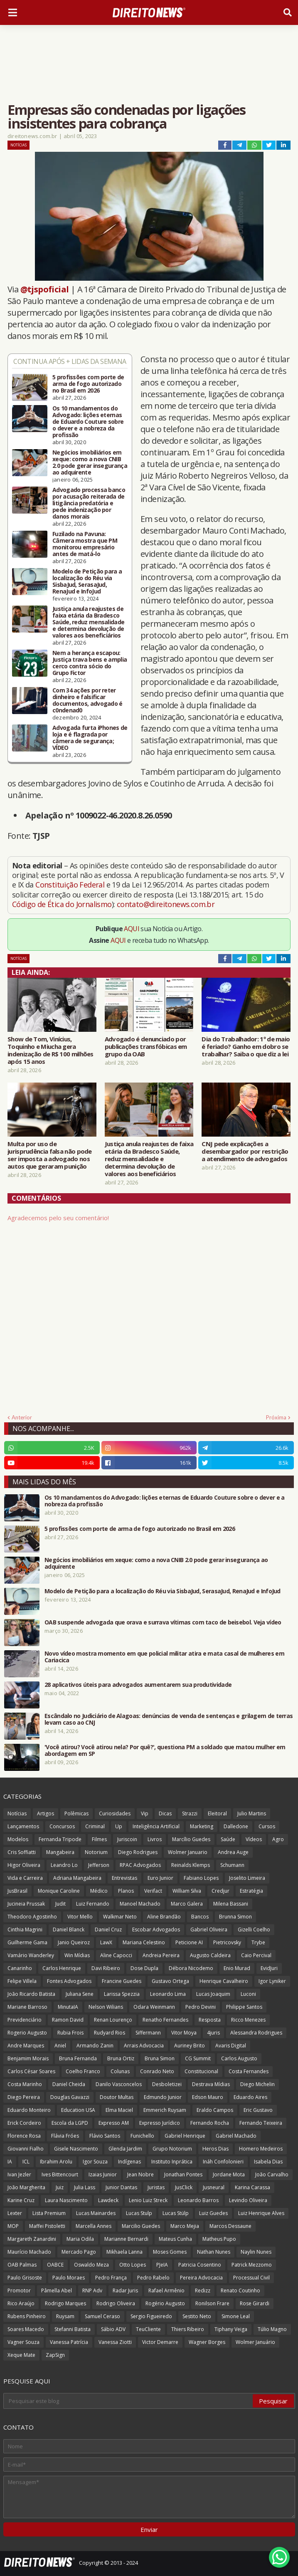 The width and height of the screenshot is (298, 2576). I want to click on CG Summit, so click(198, 2058).